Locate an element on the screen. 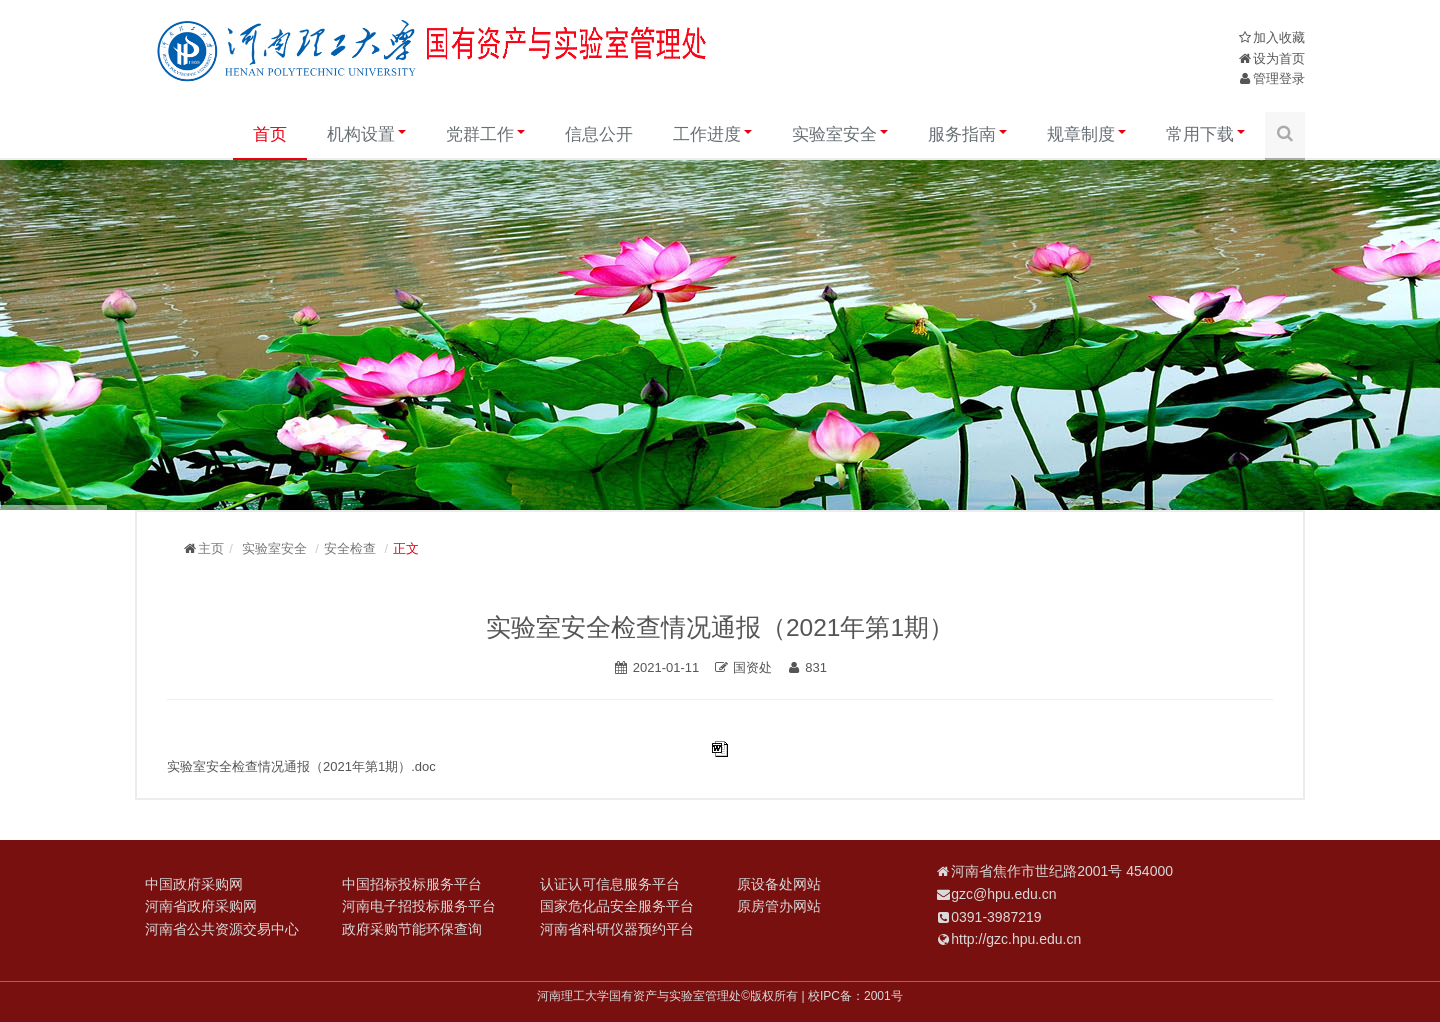 The height and width of the screenshot is (1022, 1440). 安全检查 is located at coordinates (350, 548).